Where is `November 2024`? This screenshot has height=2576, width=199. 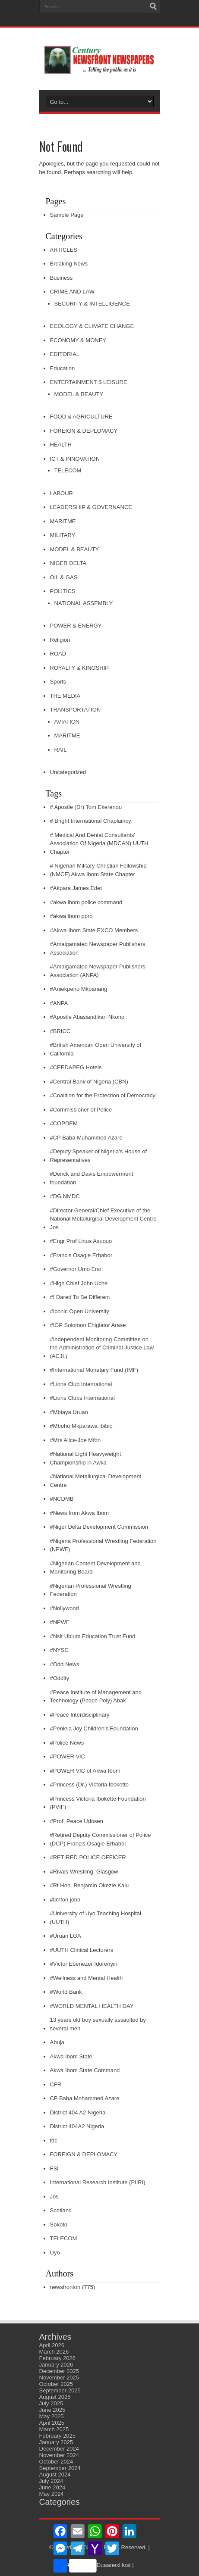 November 2024 is located at coordinates (59, 2455).